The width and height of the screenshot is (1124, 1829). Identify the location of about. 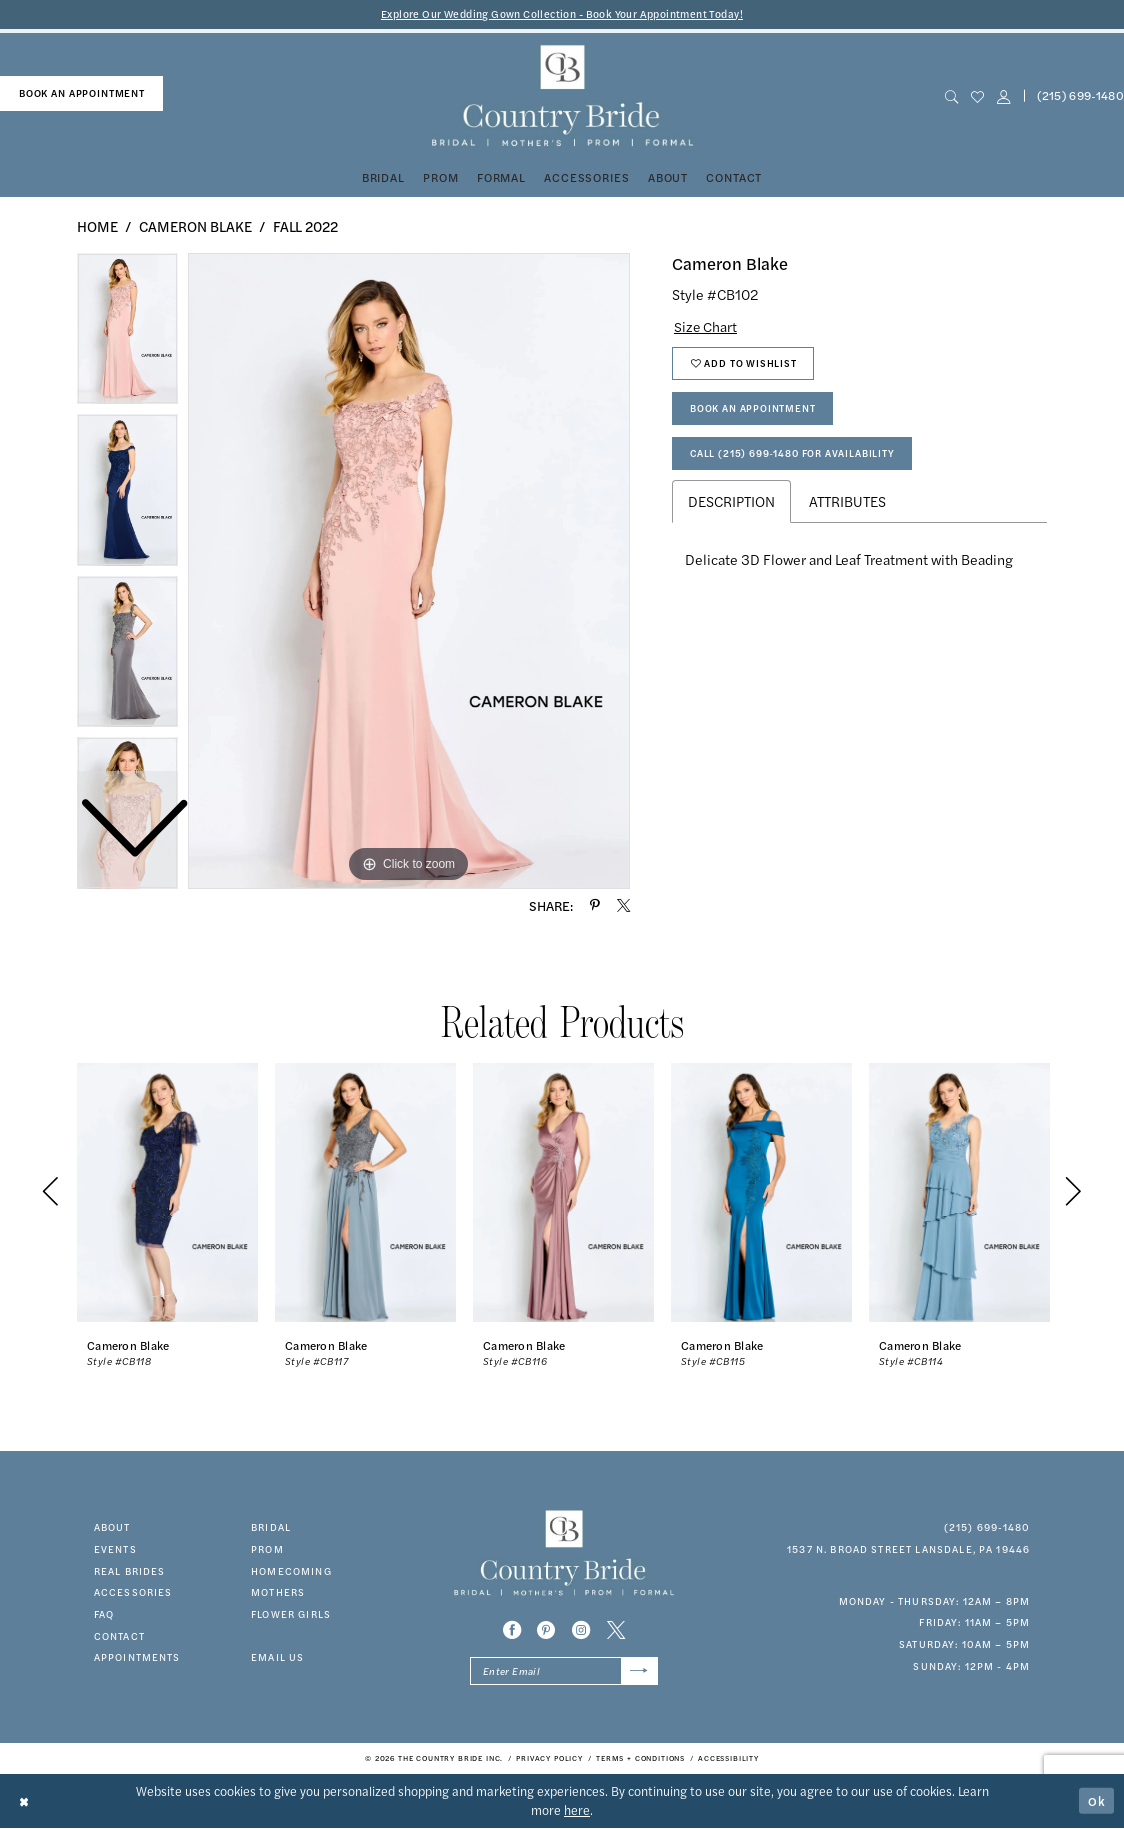
(112, 1527).